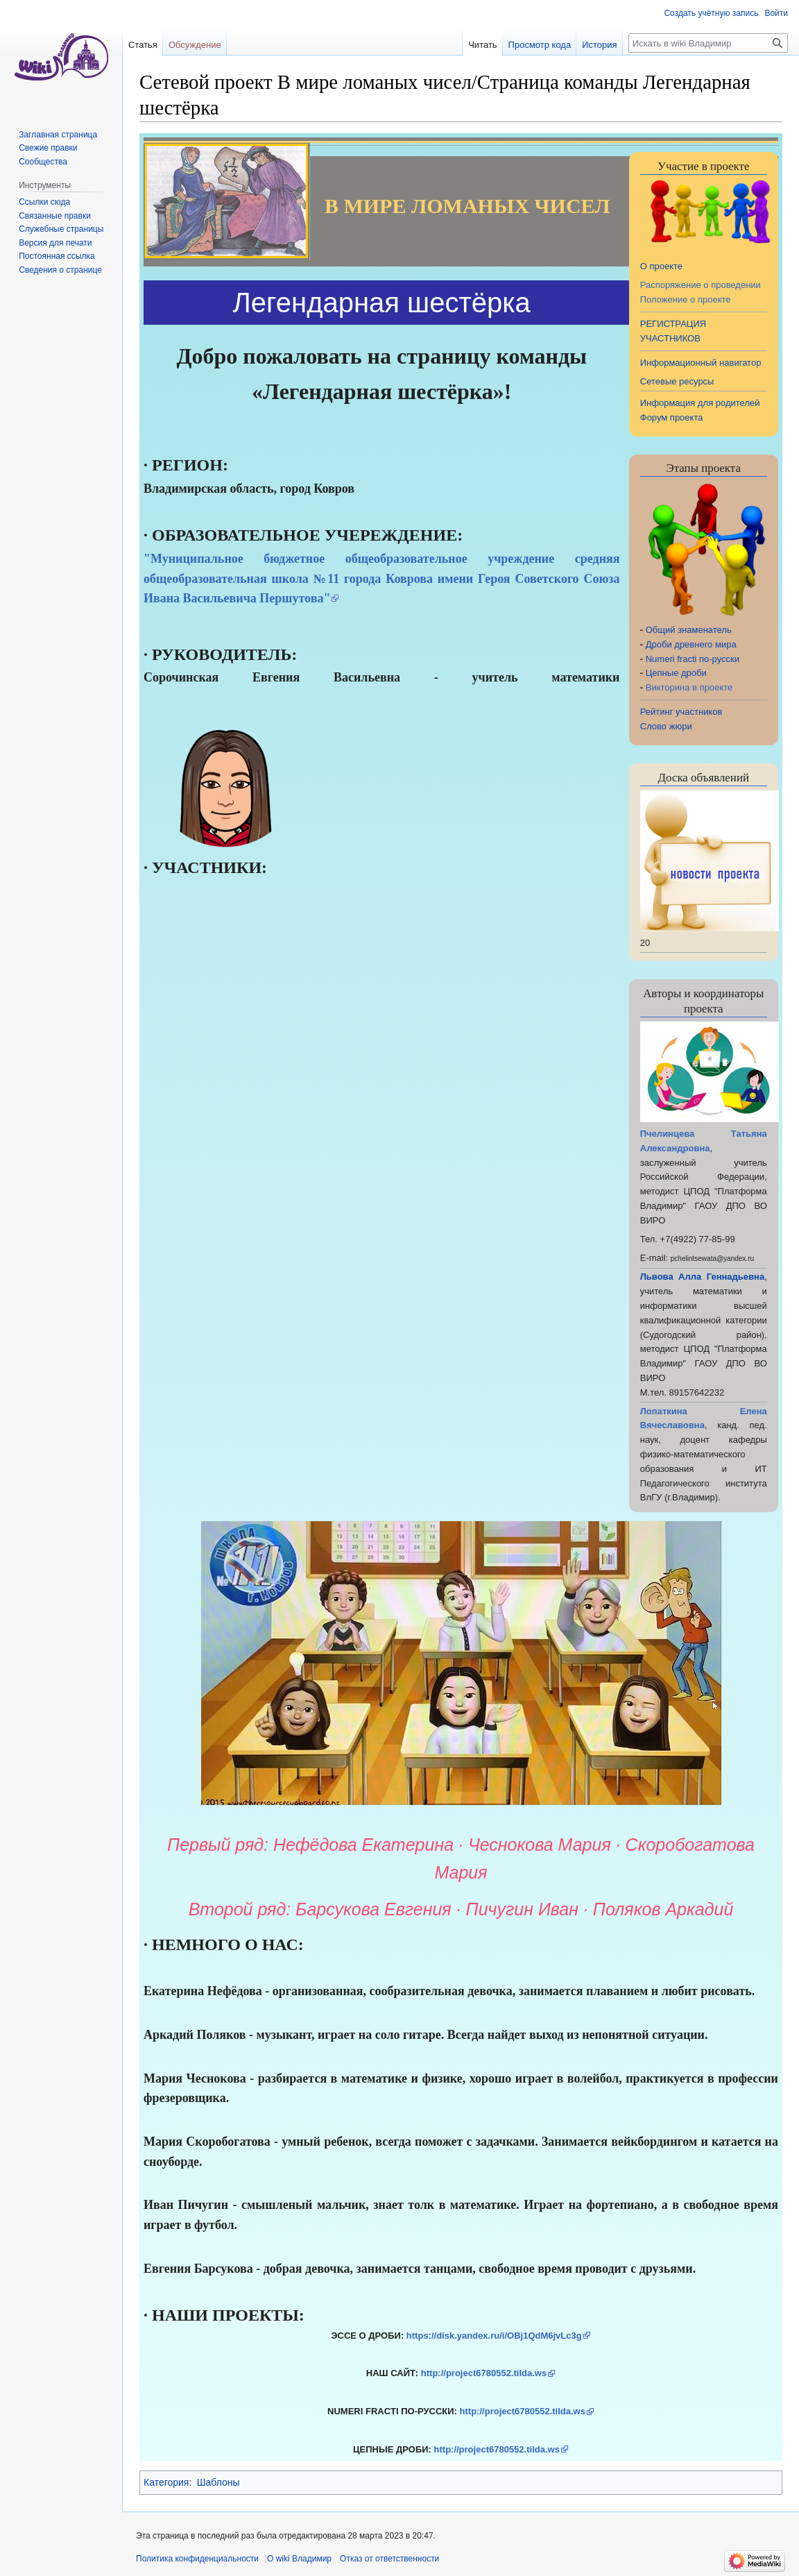  What do you see at coordinates (701, 362) in the screenshot?
I see `Информационный навигатор` at bounding box center [701, 362].